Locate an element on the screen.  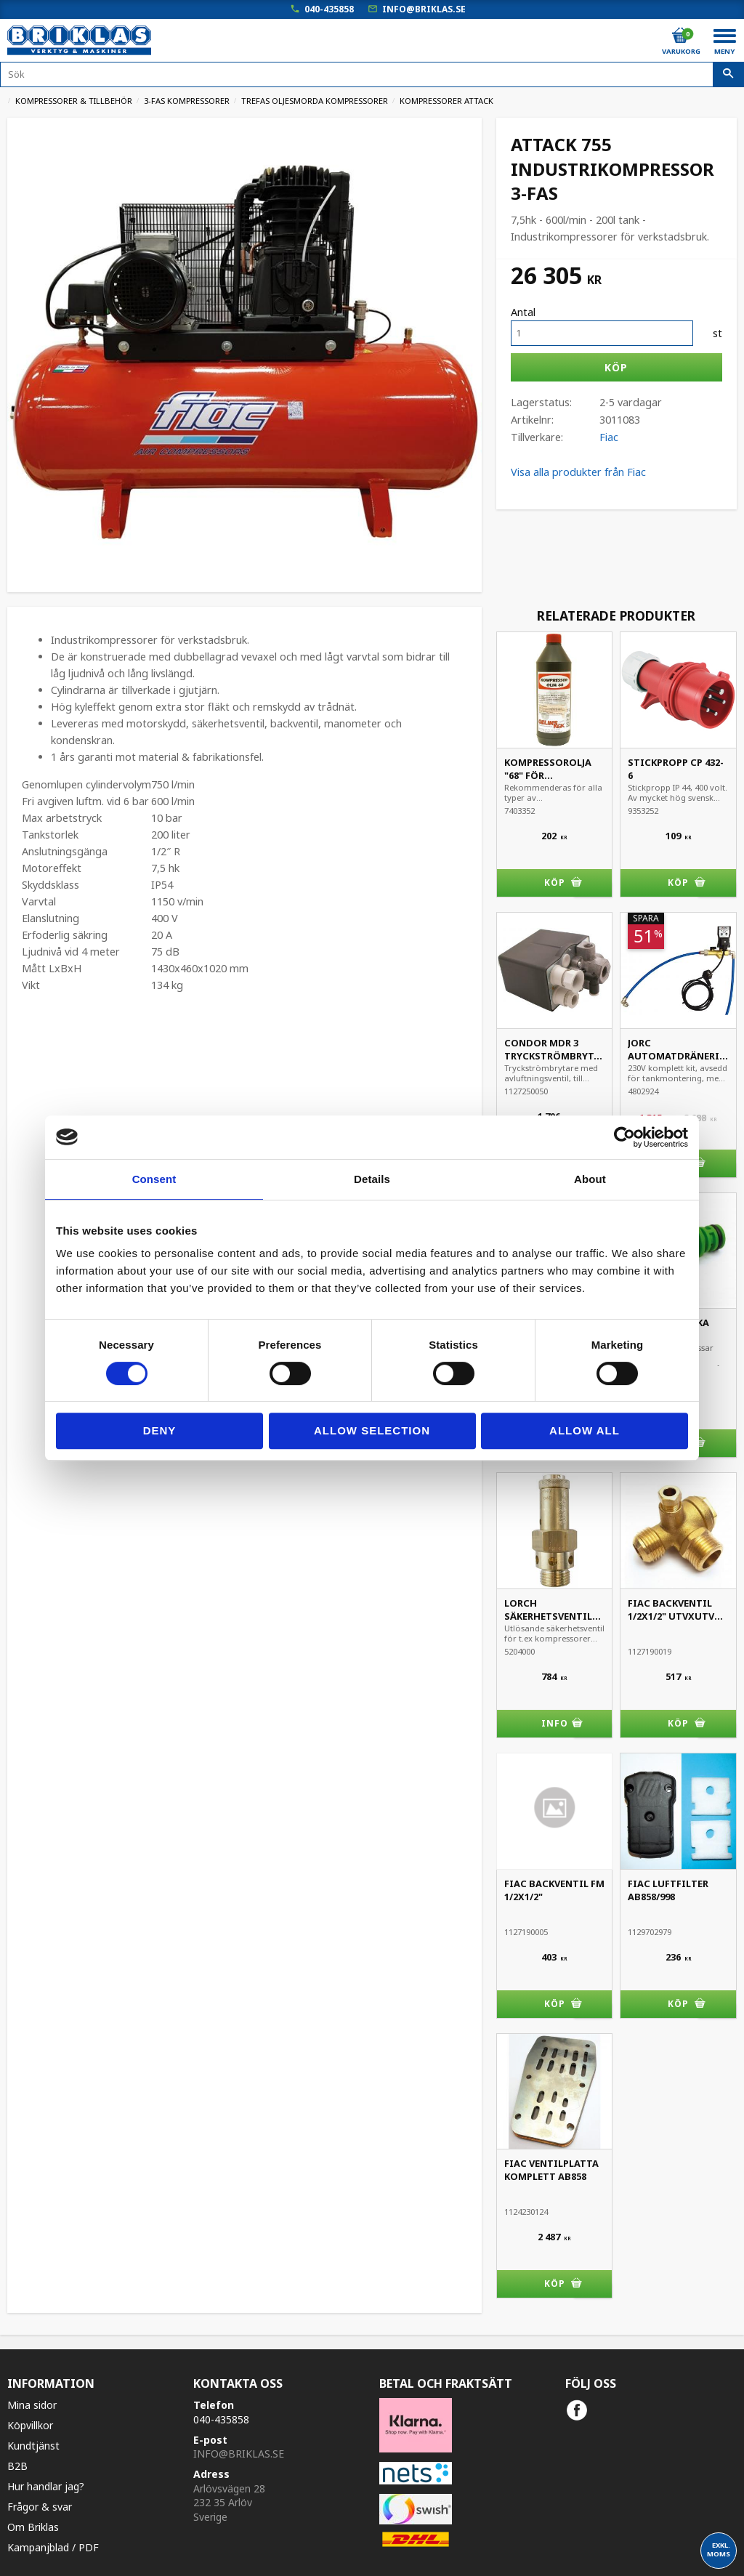
Köpvillkor is located at coordinates (30, 2425).